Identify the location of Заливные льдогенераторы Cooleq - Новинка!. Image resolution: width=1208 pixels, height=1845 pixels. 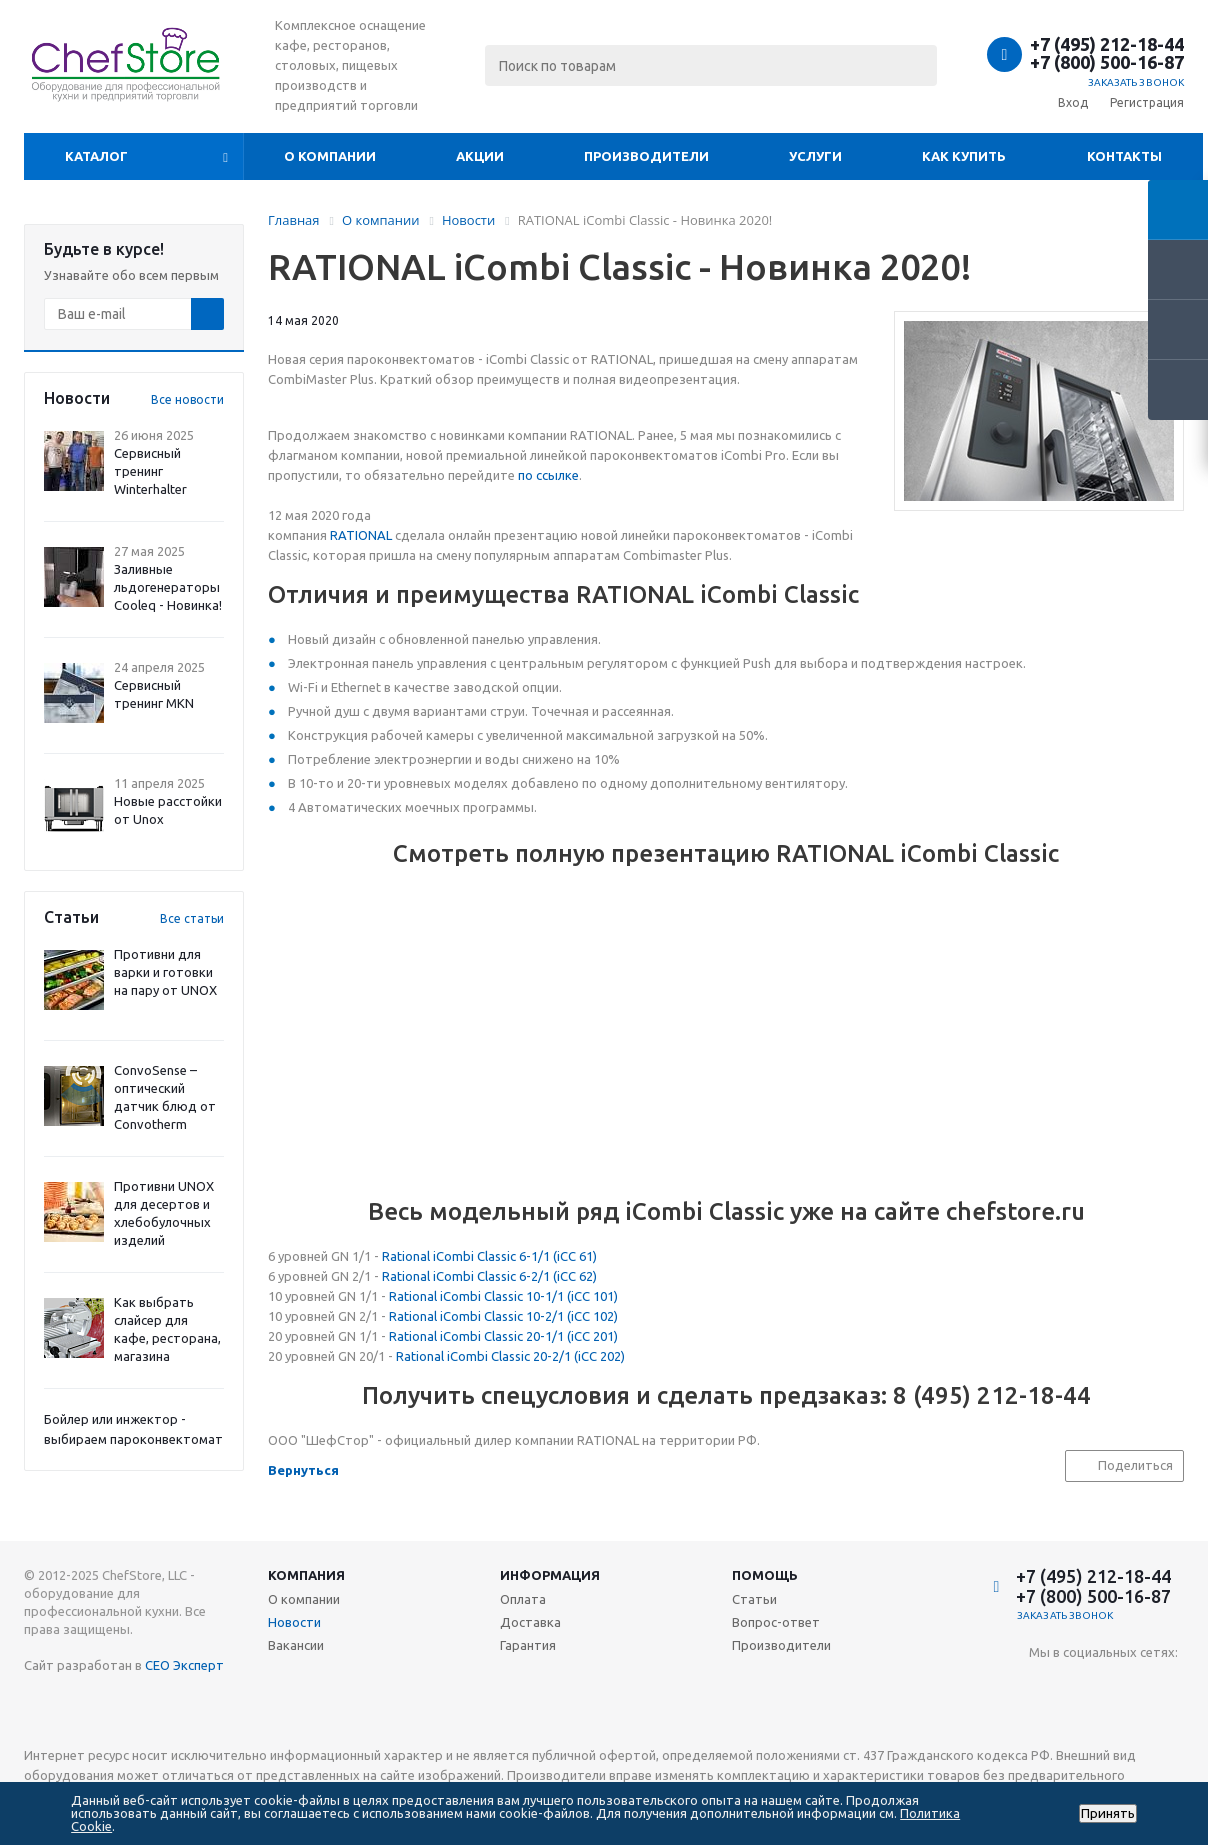
(168, 587).